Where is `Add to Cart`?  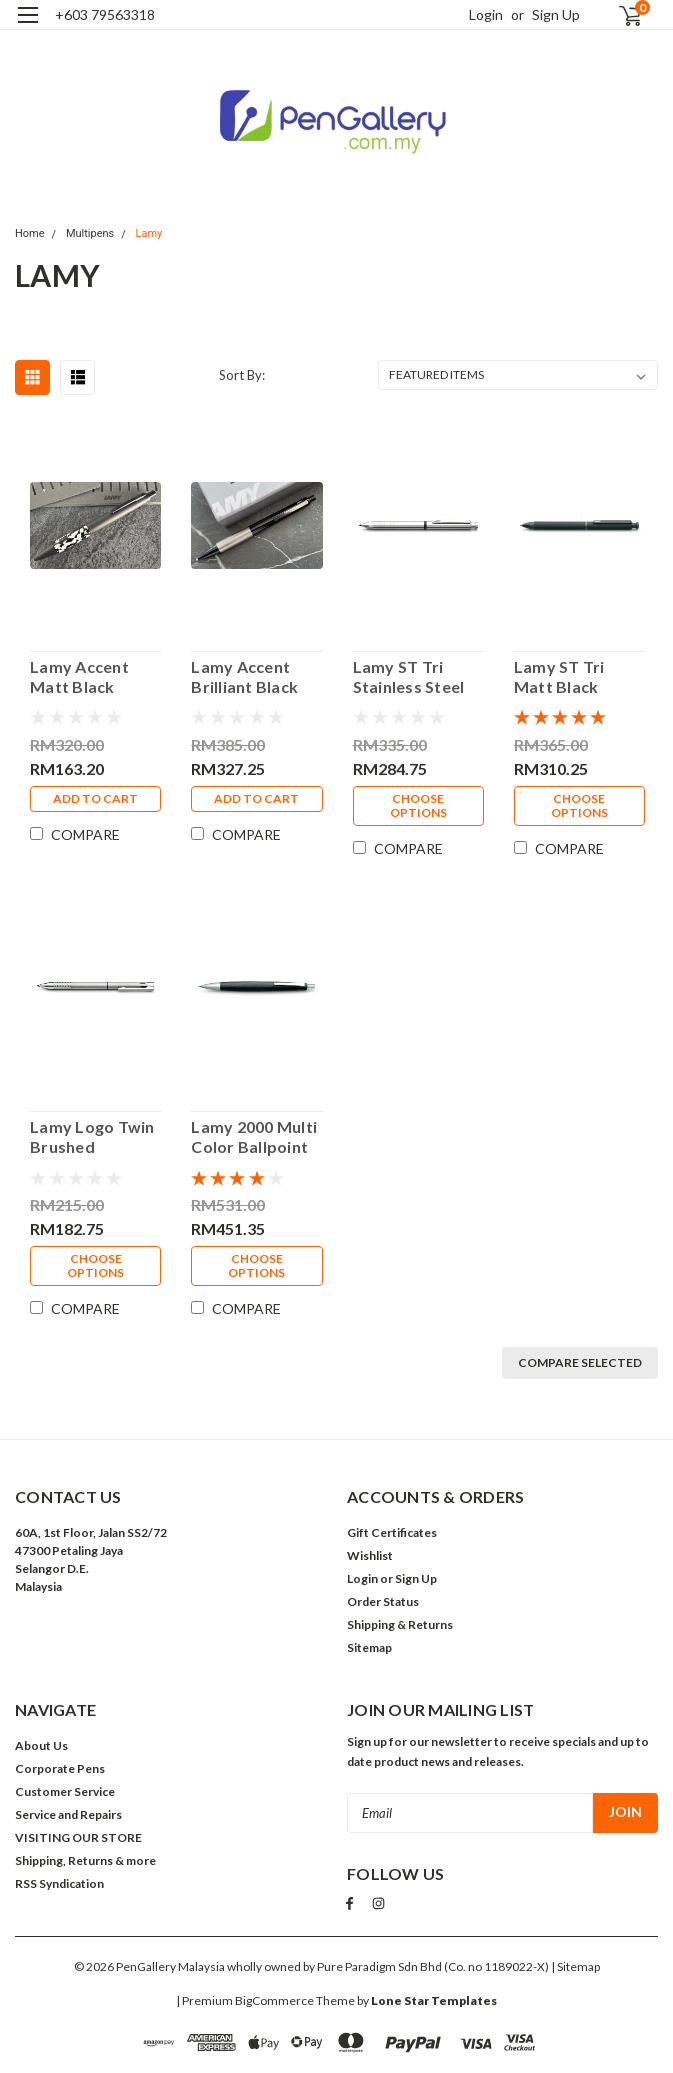
Add to Cart is located at coordinates (95, 798).